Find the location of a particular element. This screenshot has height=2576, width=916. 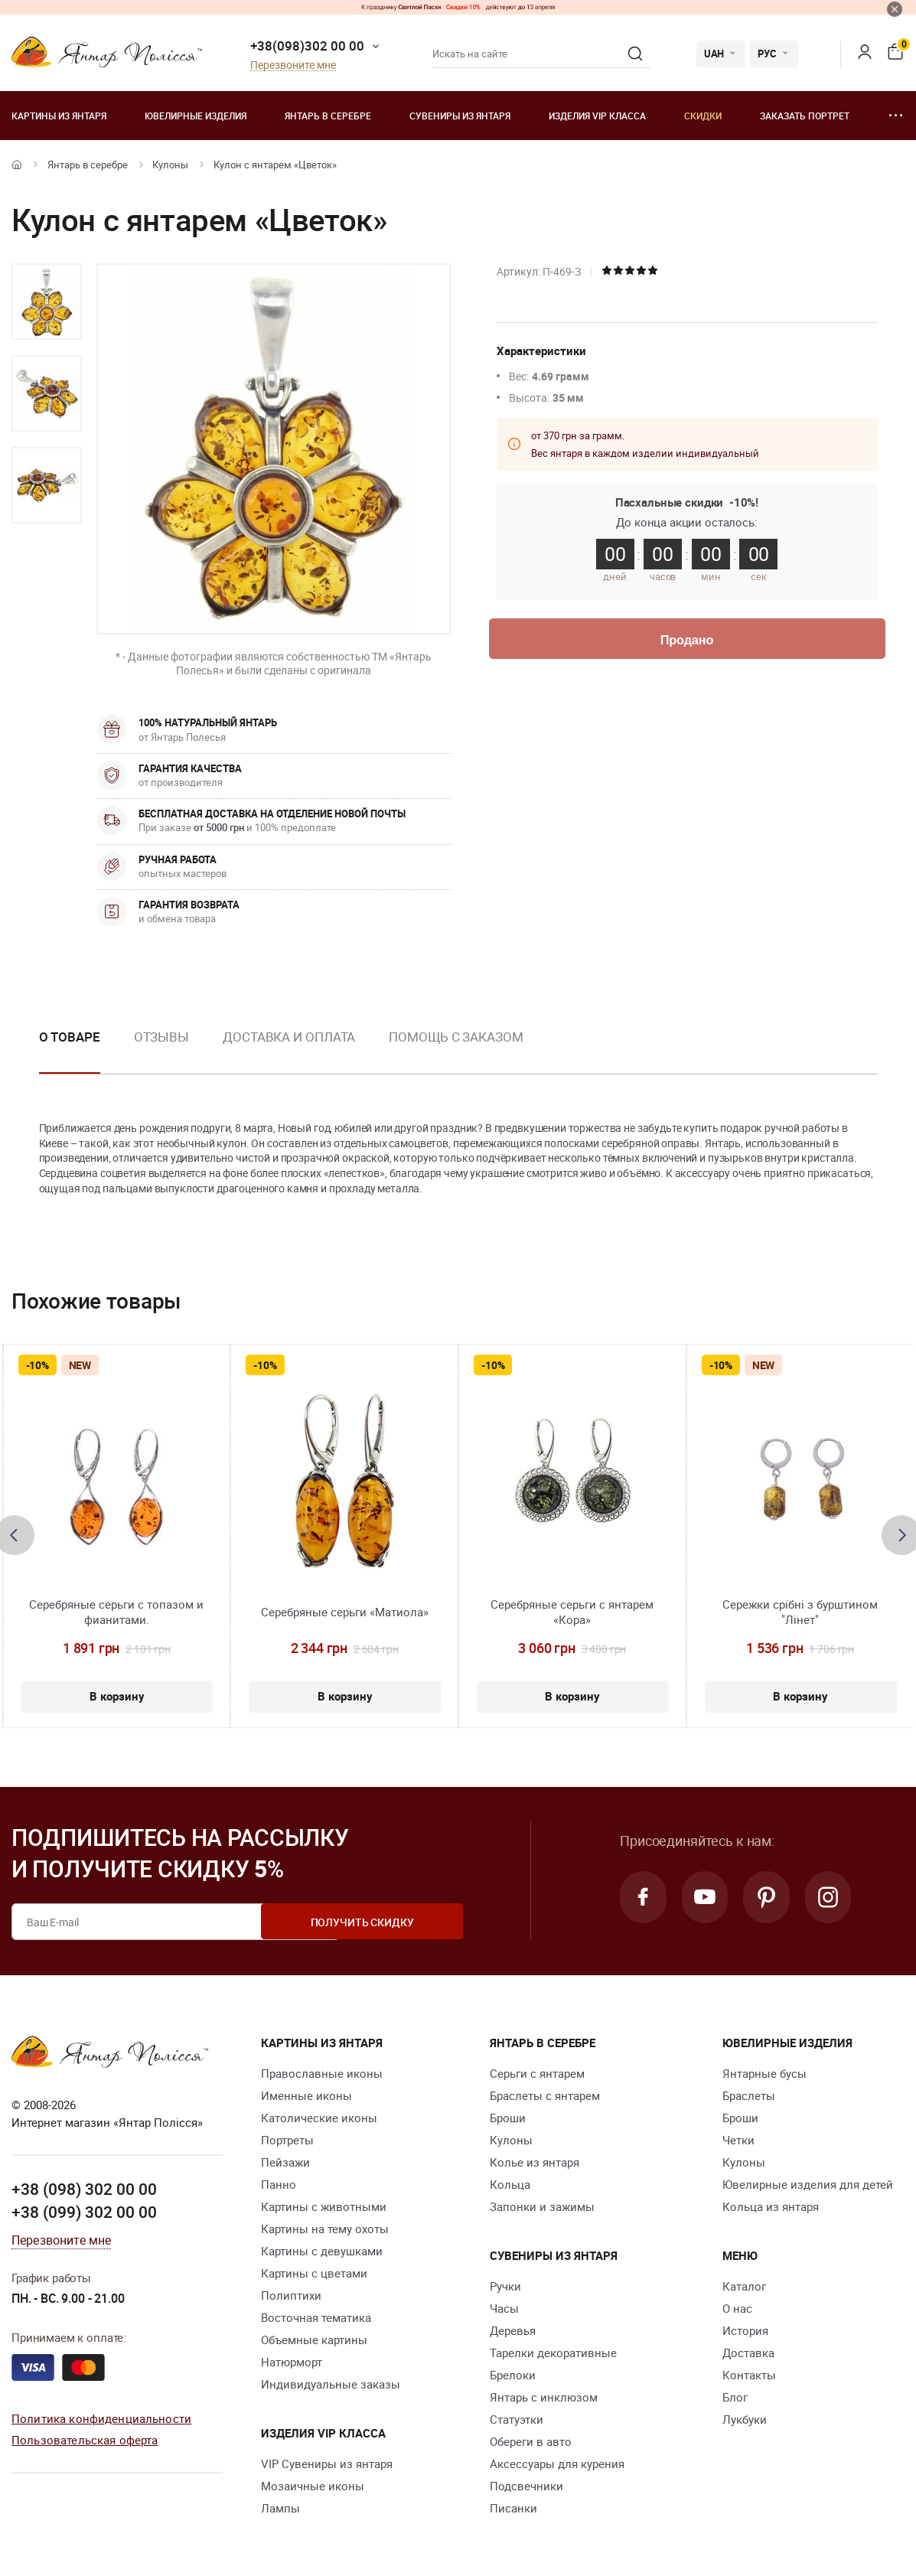

Сувениры из янтаря is located at coordinates (459, 115).